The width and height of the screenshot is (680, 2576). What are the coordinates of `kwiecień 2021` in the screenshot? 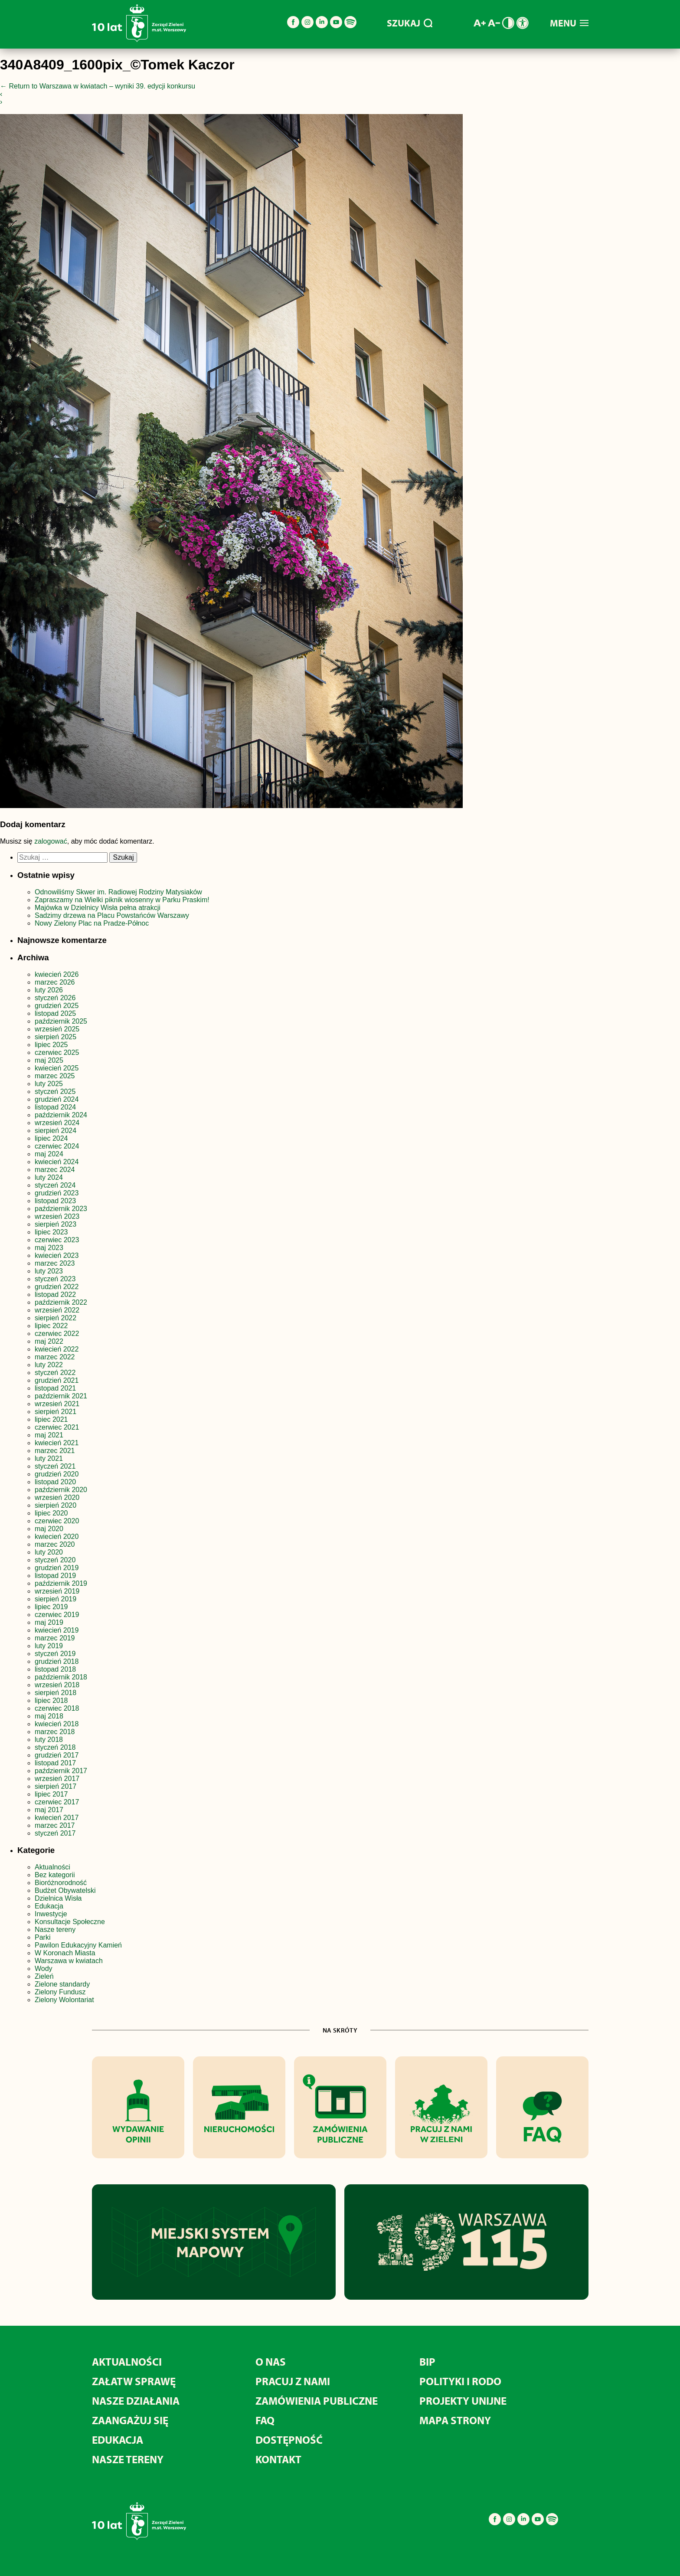 It's located at (56, 1443).